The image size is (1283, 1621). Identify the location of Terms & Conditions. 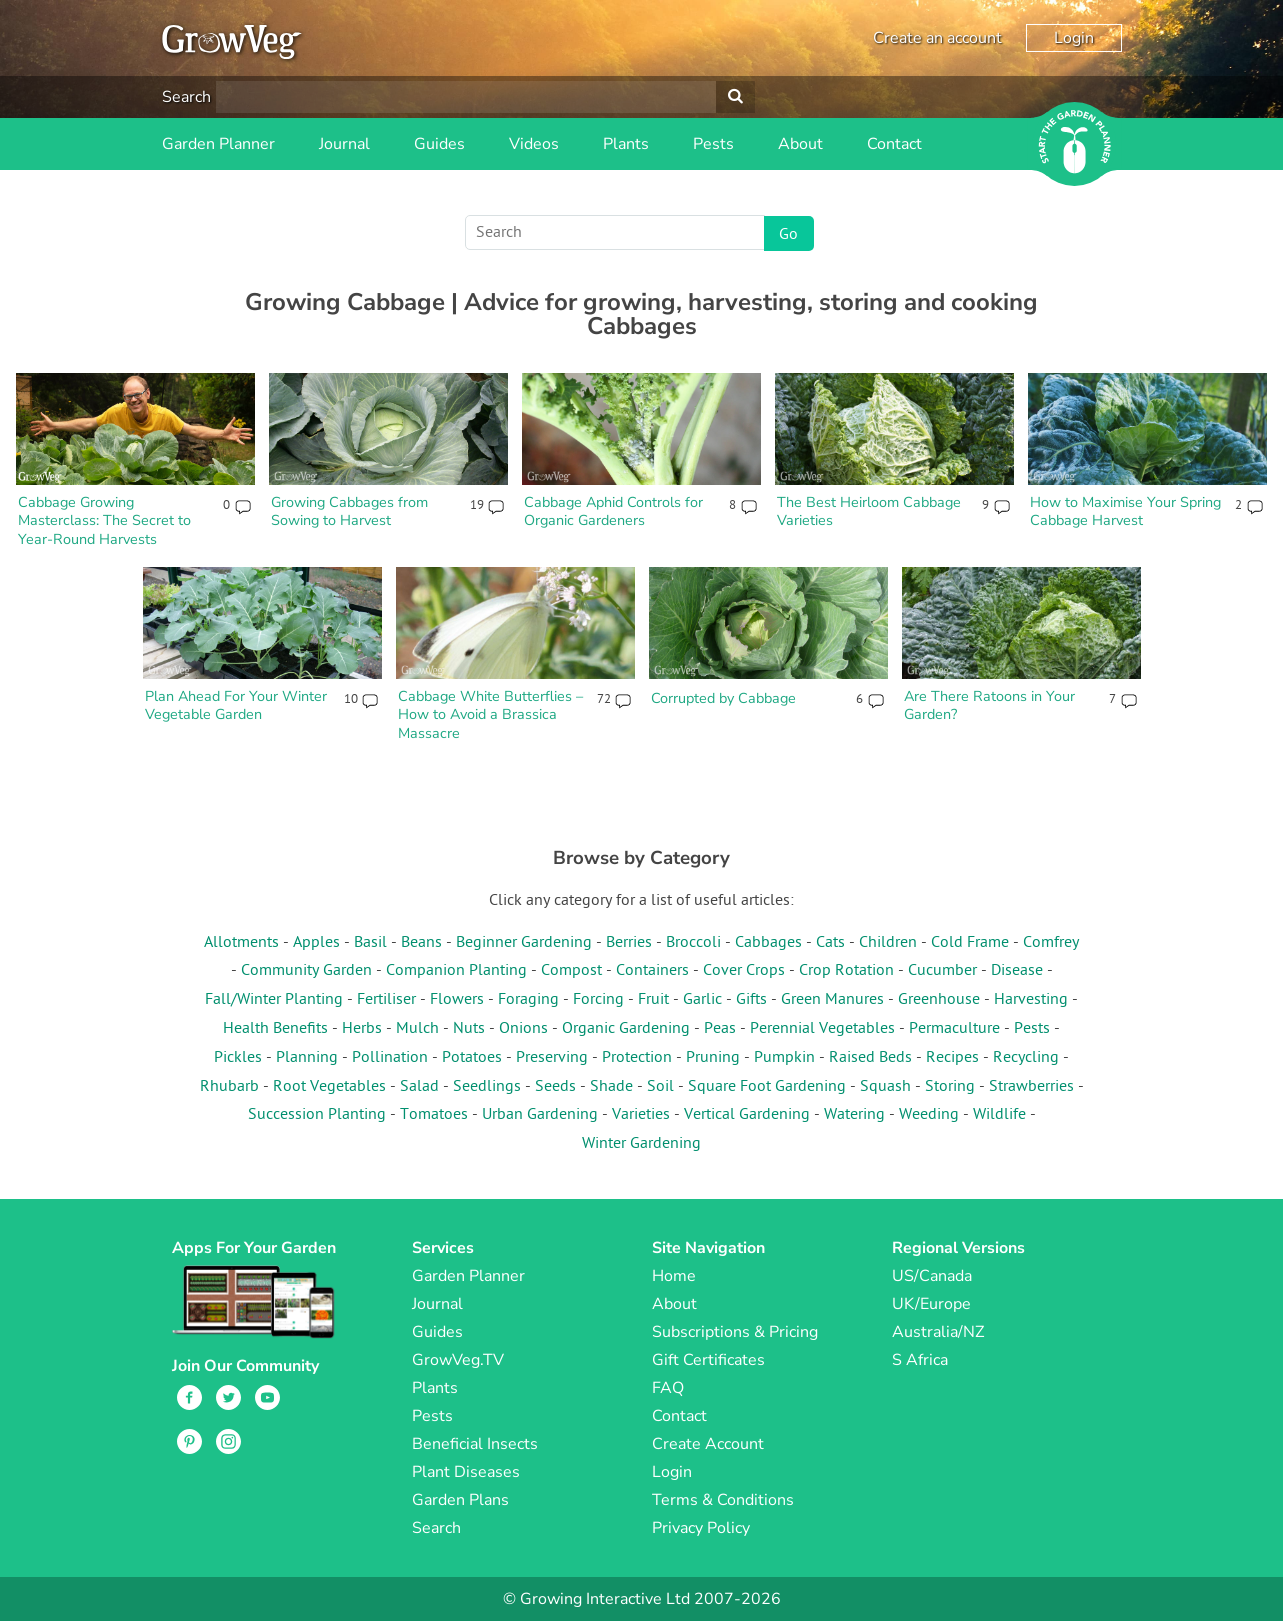
(723, 1500).